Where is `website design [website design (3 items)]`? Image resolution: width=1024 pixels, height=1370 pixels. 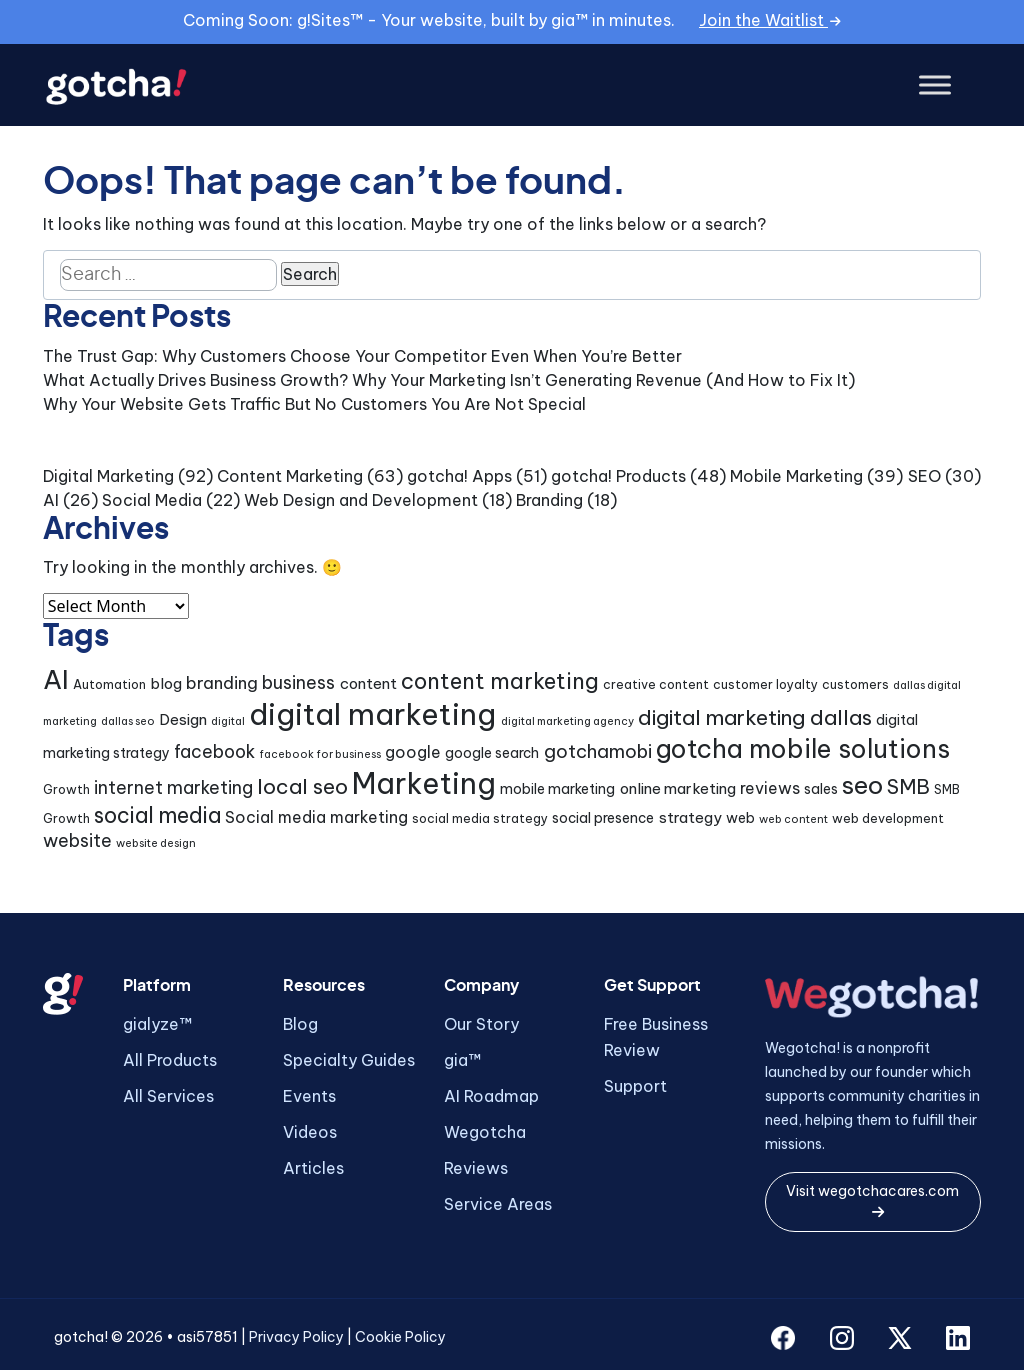 website design [website design (3 items)] is located at coordinates (156, 843).